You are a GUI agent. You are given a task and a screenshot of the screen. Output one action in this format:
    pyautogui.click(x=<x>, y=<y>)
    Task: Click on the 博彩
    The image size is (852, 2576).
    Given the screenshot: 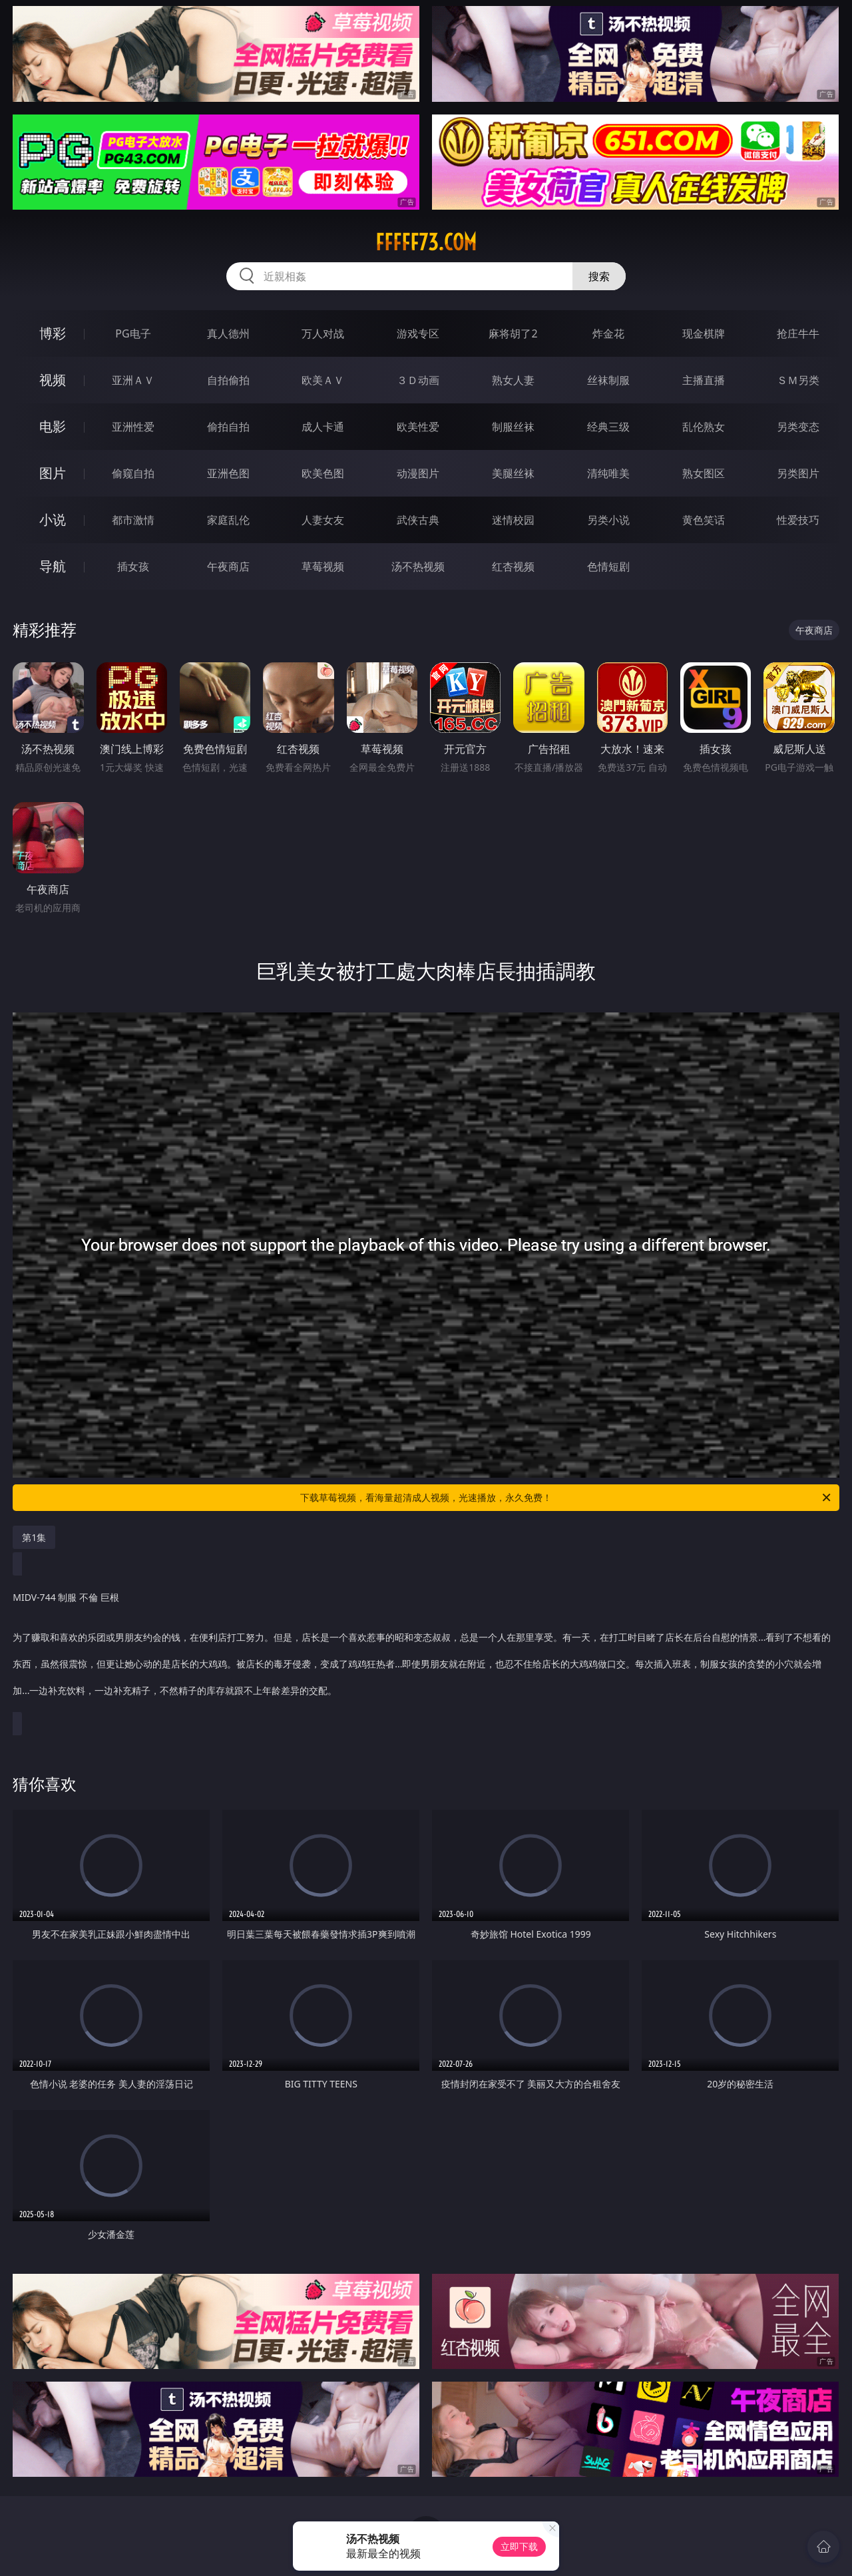 What is the action you would take?
    pyautogui.click(x=52, y=333)
    